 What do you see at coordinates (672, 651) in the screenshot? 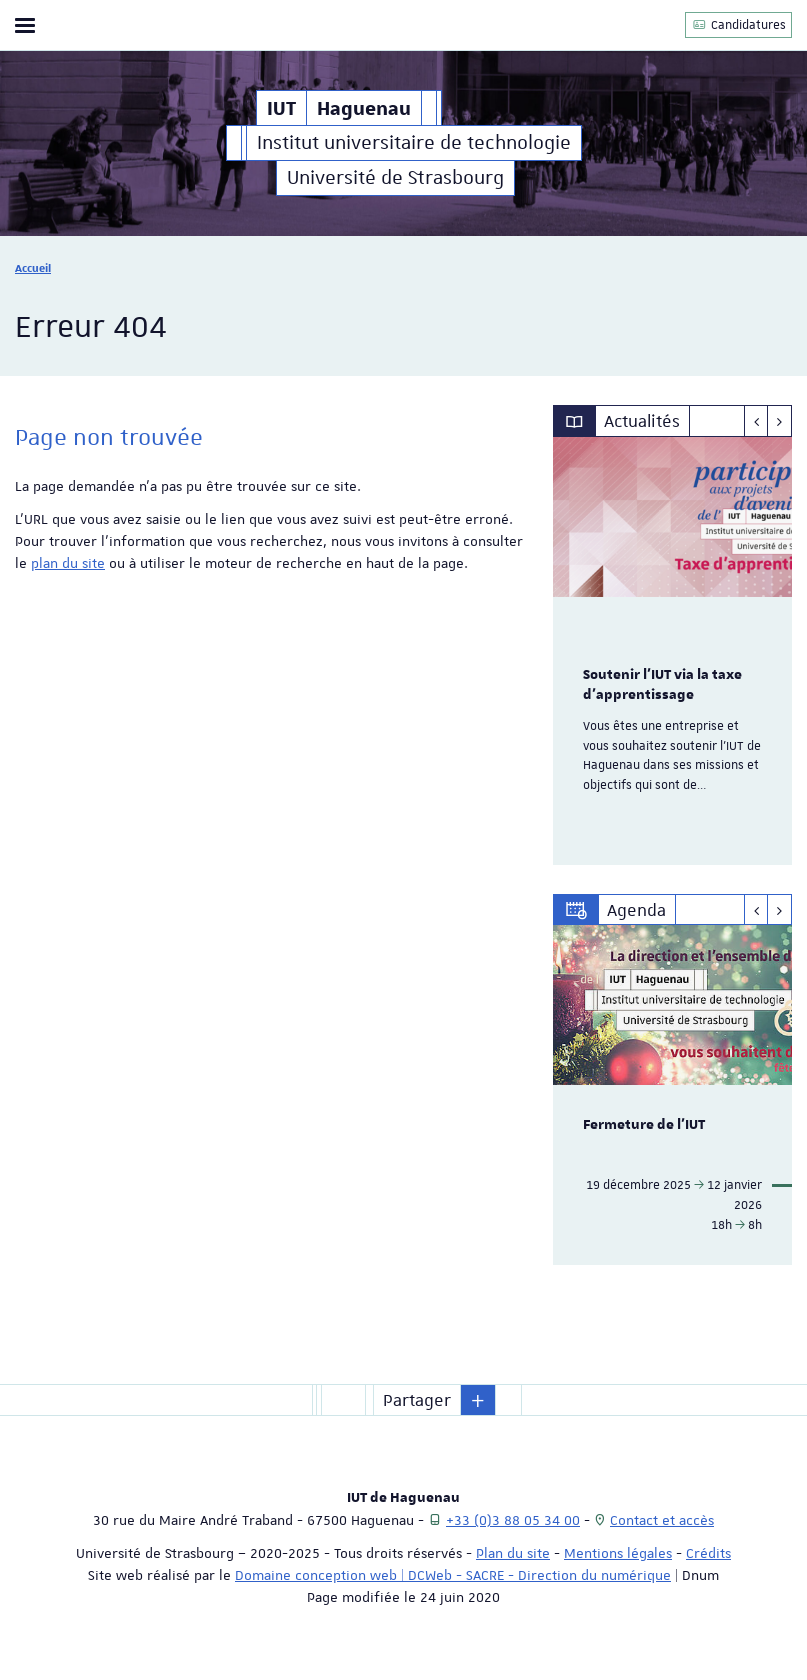
I see `[option]` at bounding box center [672, 651].